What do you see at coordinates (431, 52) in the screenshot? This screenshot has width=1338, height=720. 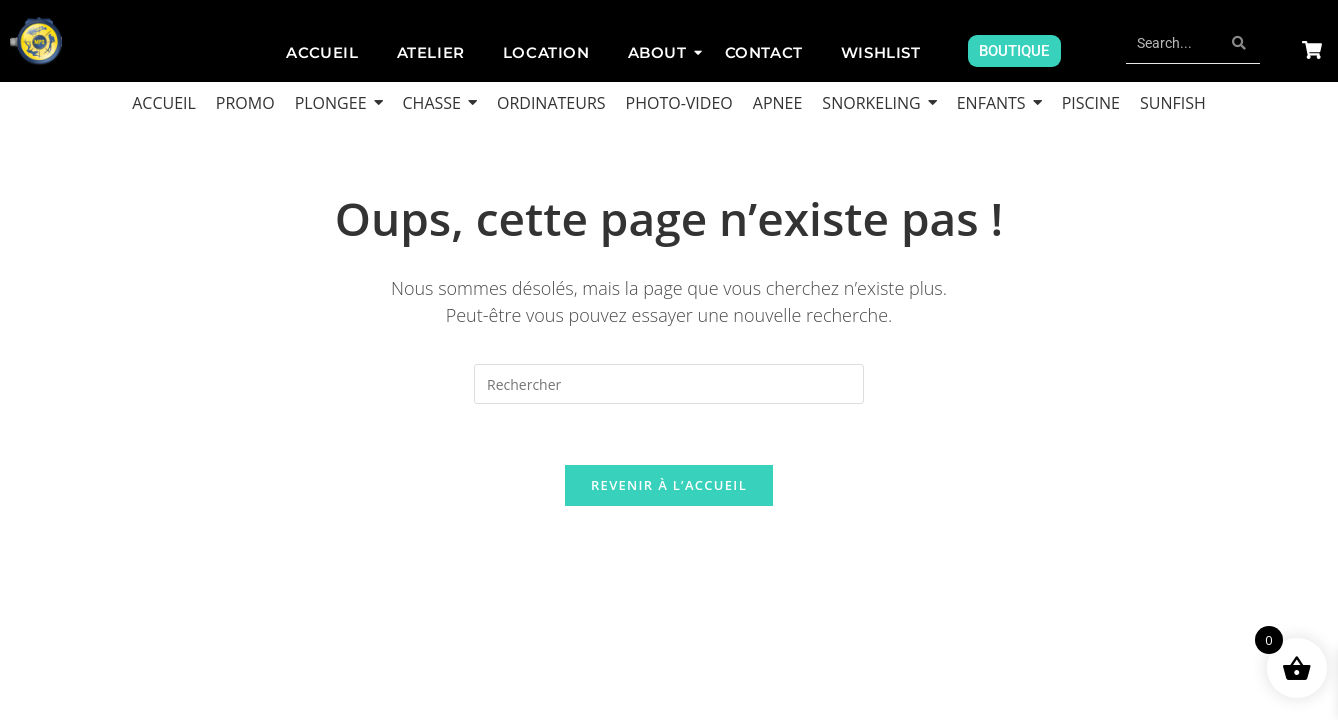 I see `Atelier` at bounding box center [431, 52].